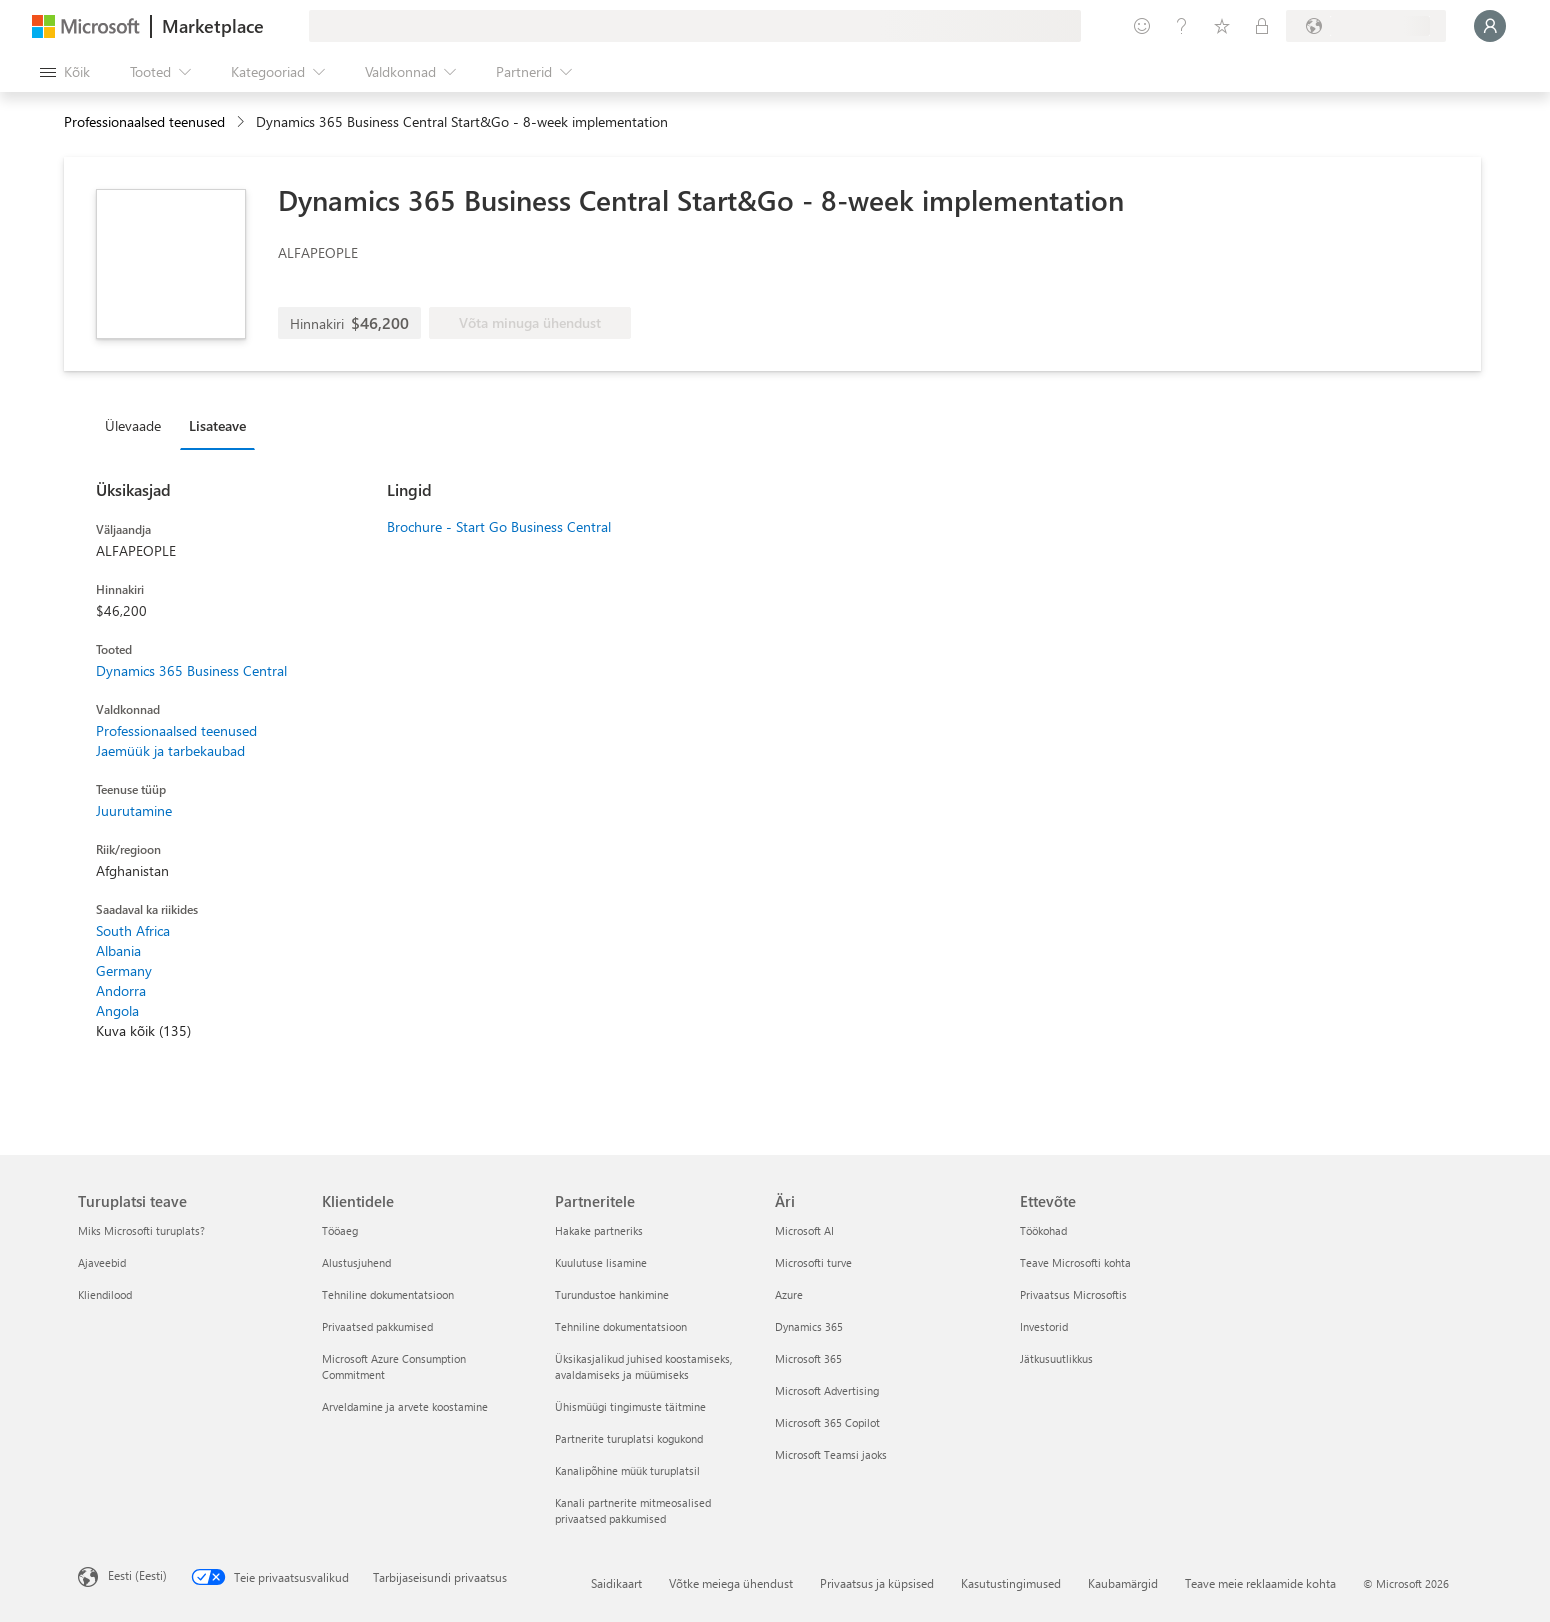 The height and width of the screenshot is (1622, 1550). I want to click on Microsoft Advertising [Microsoft Advertising Äri], so click(827, 1390).